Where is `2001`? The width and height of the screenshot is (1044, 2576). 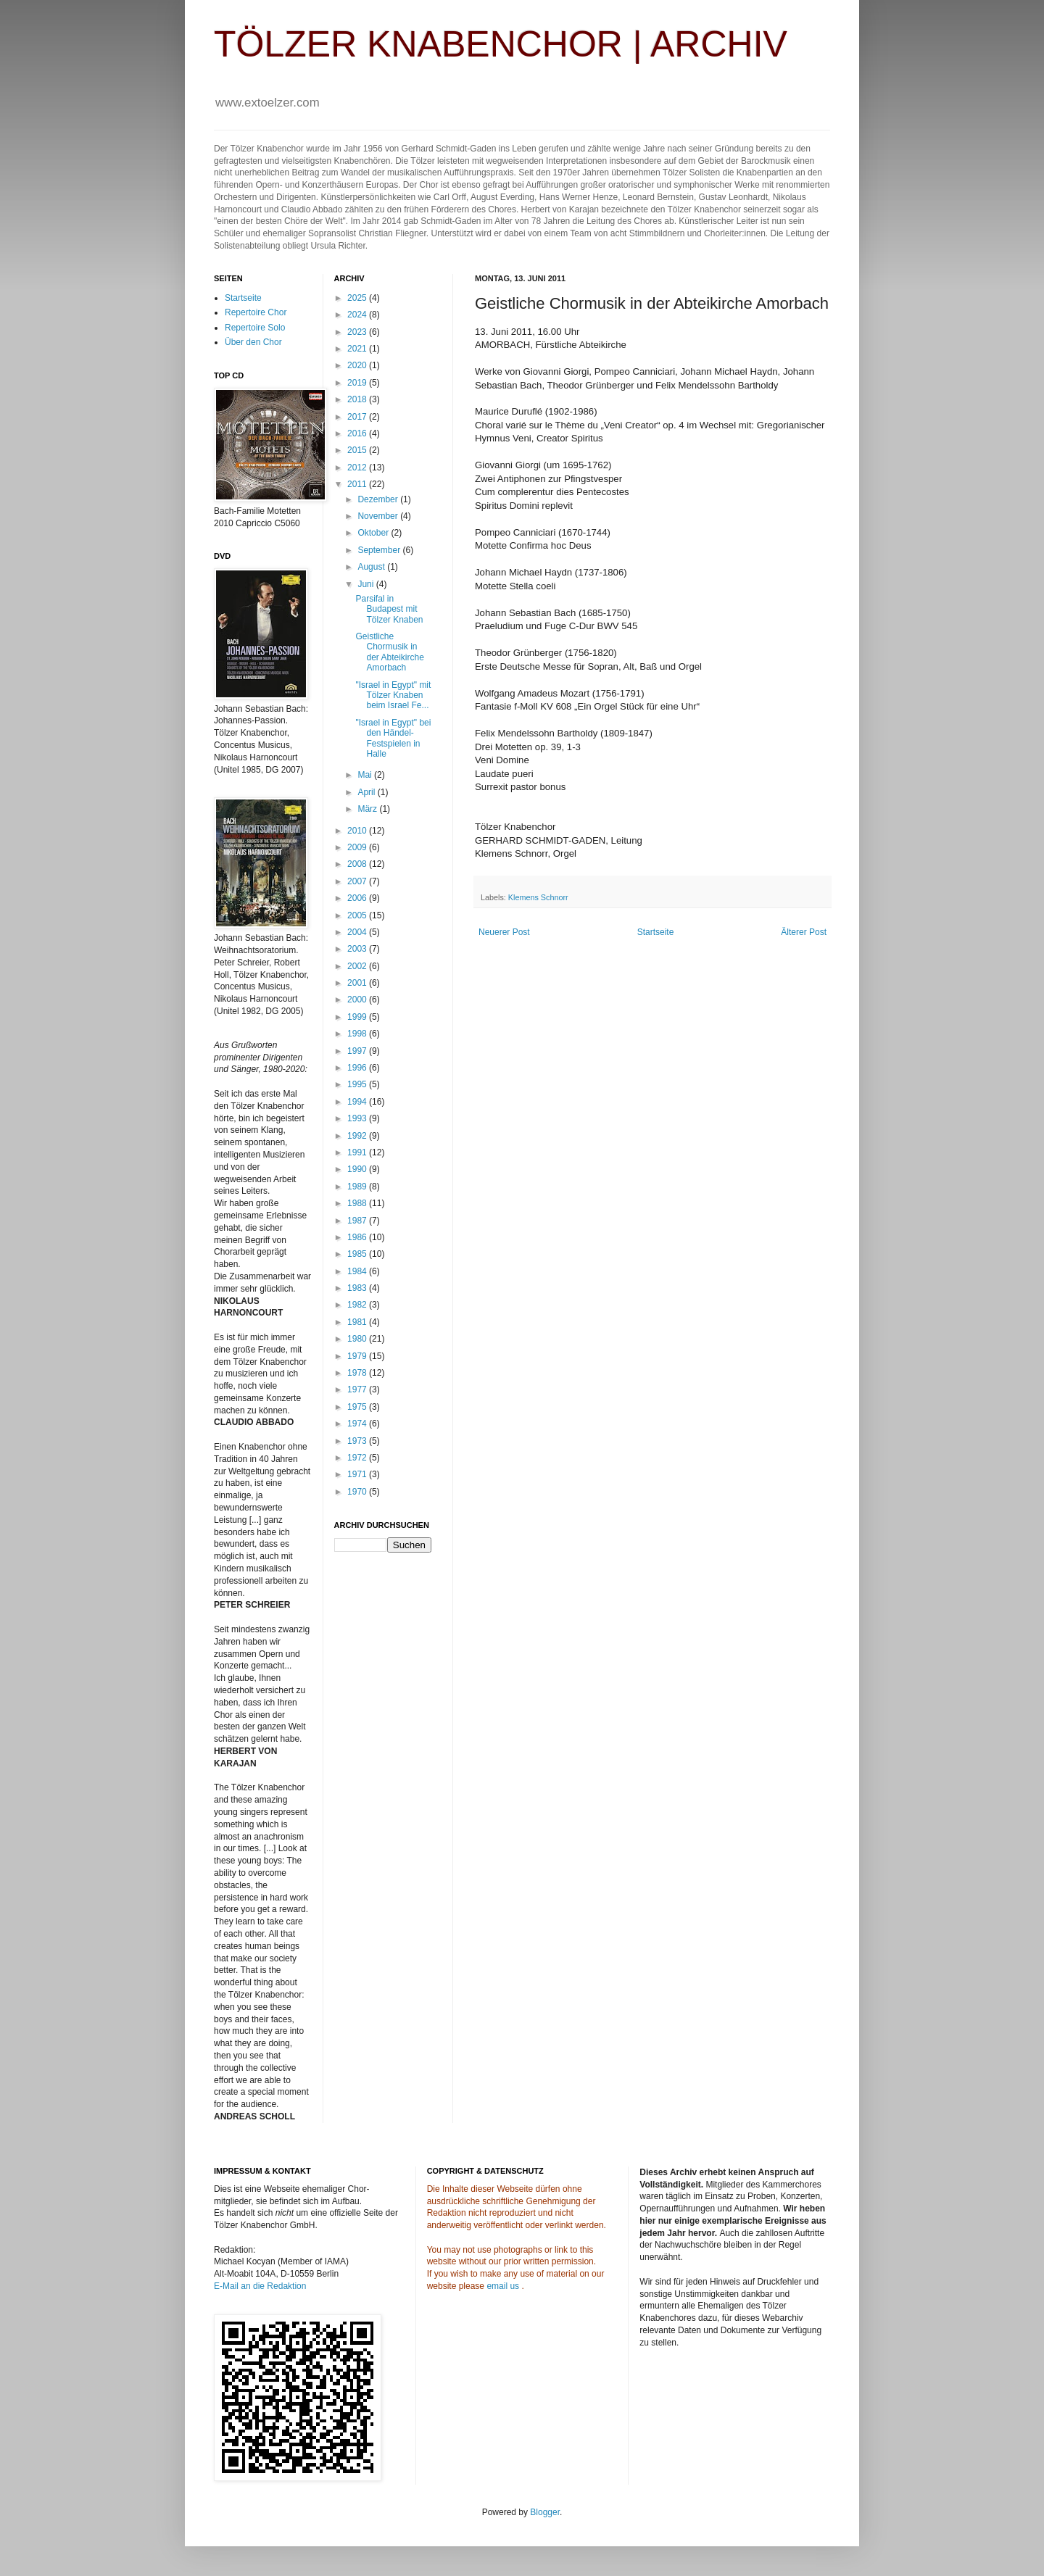
2001 is located at coordinates (358, 983).